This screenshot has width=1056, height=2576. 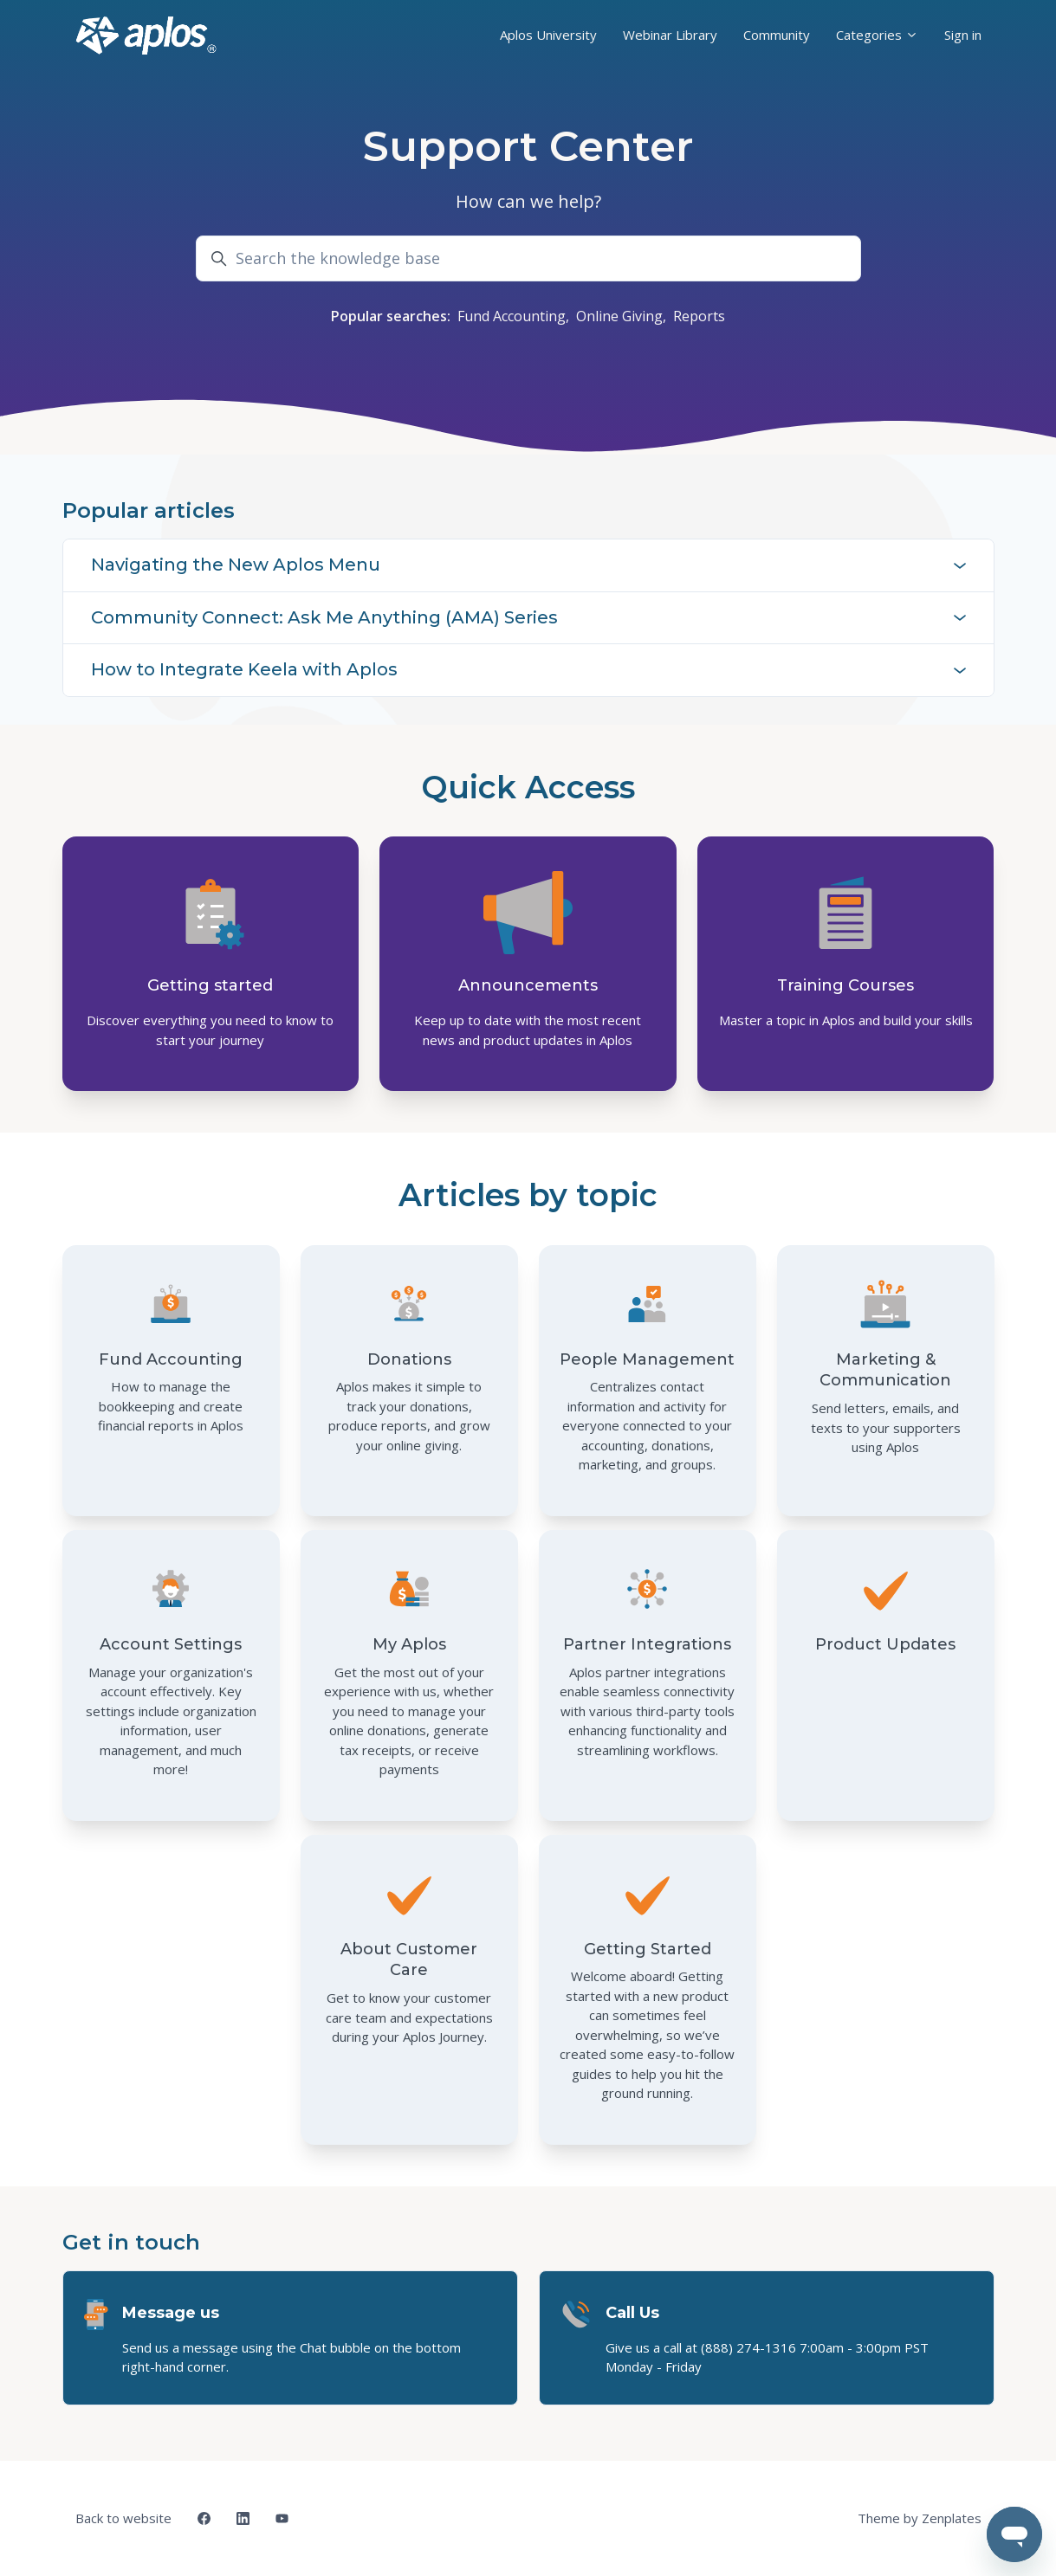 What do you see at coordinates (528, 669) in the screenshot?
I see `How to Integrate Keela with Aplos` at bounding box center [528, 669].